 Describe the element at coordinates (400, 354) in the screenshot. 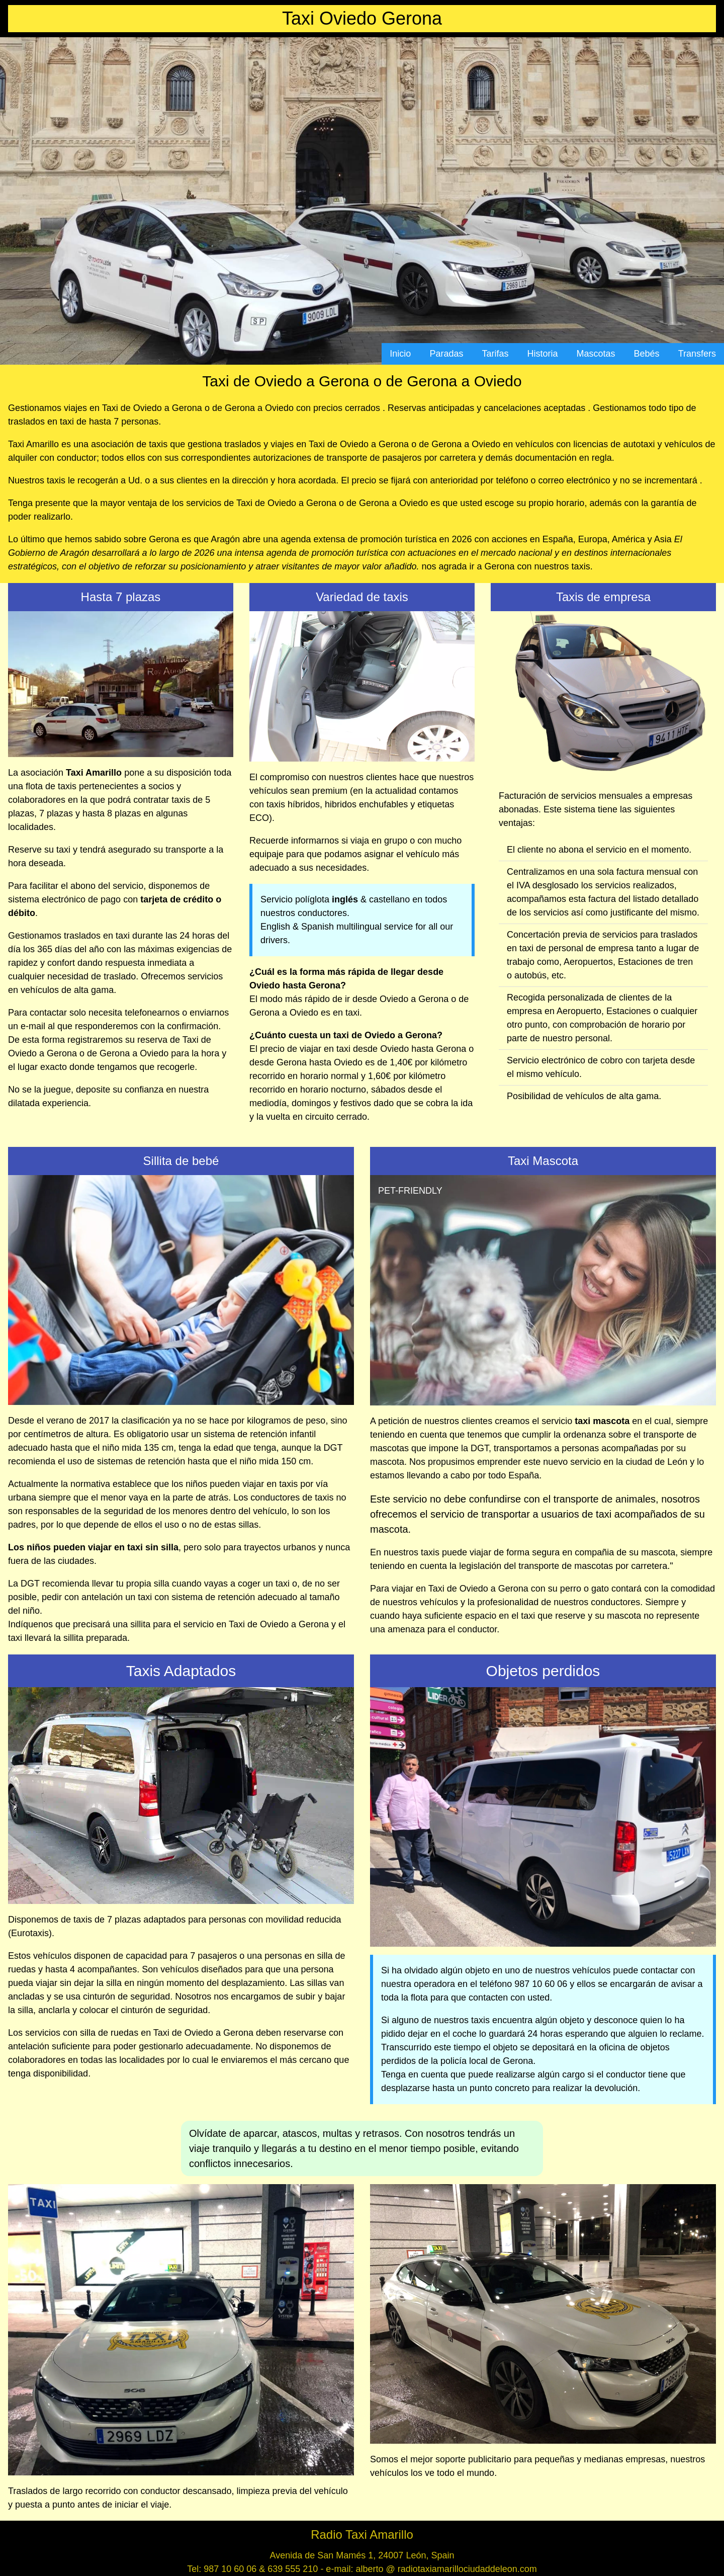

I see `Inicio` at that location.